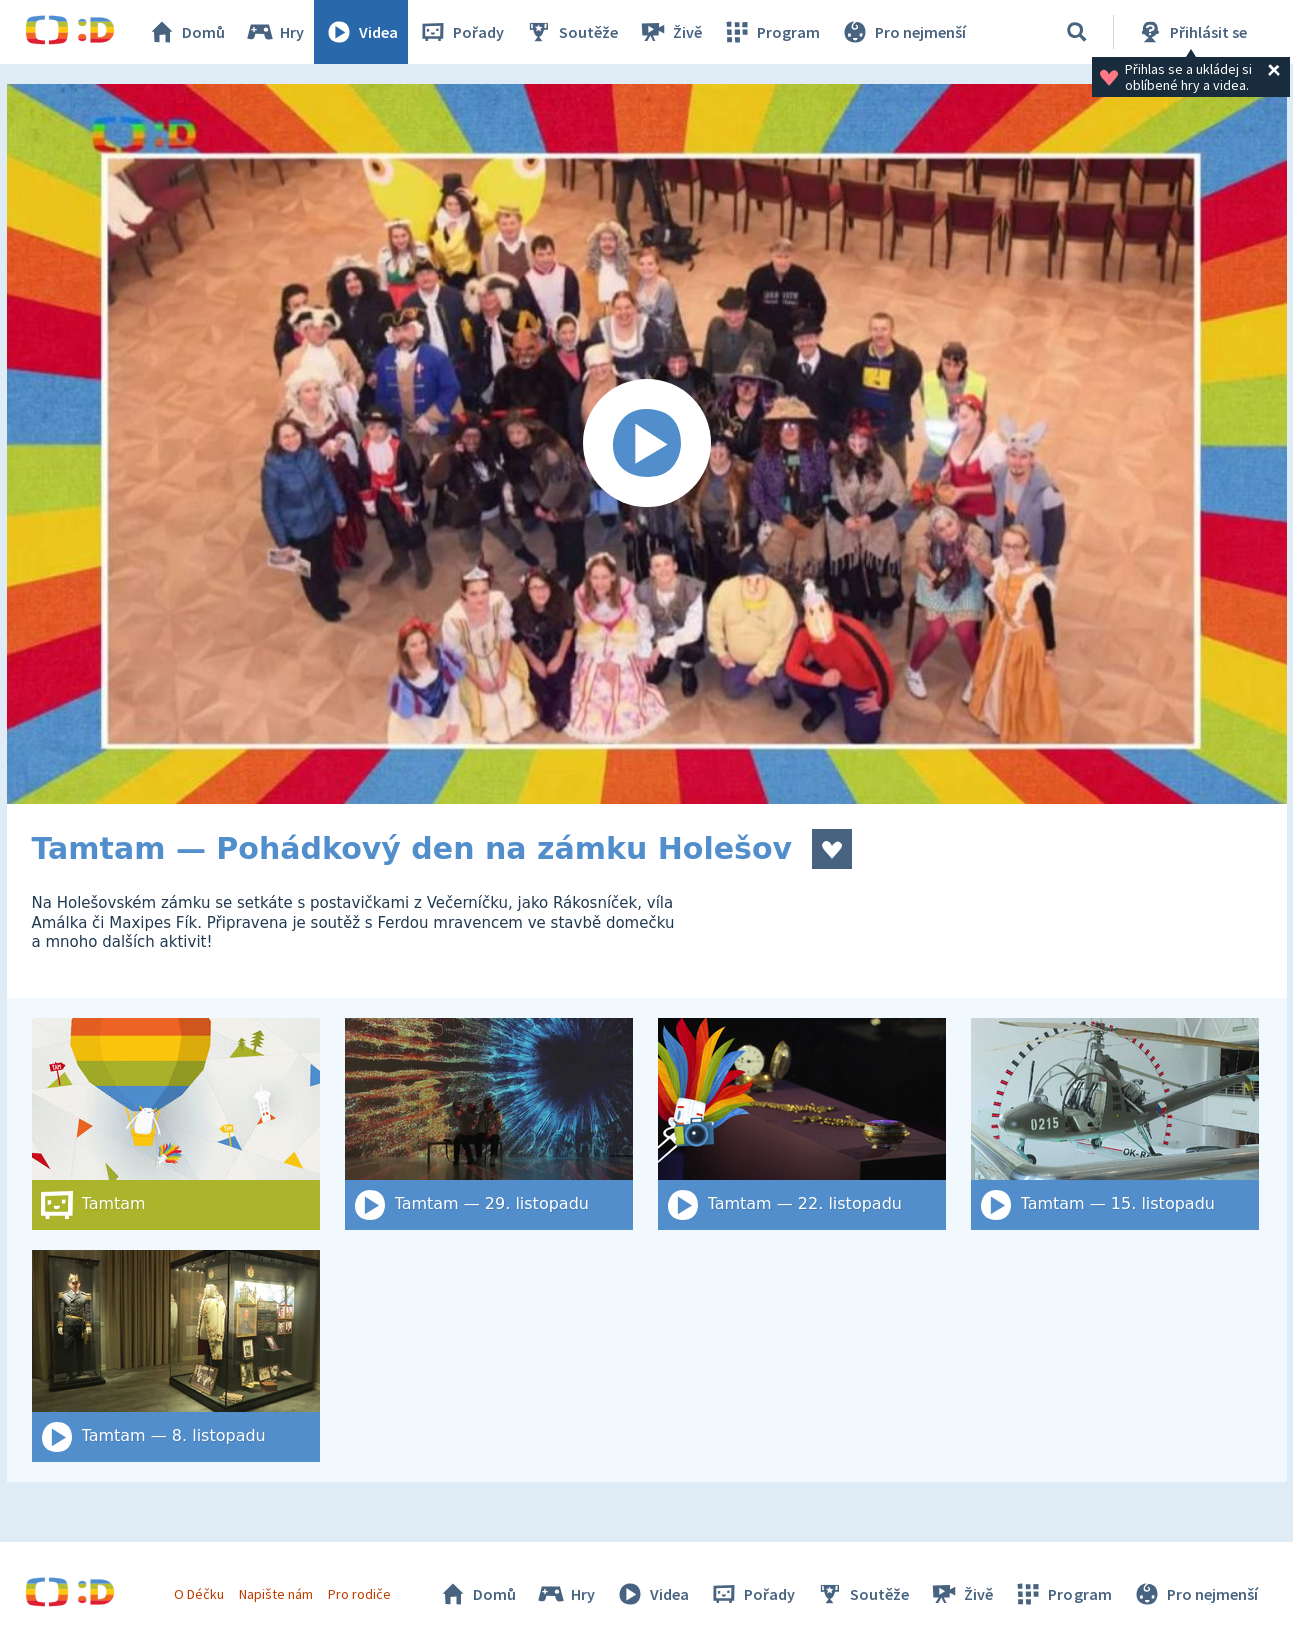 The height and width of the screenshot is (1636, 1293). Describe the element at coordinates (274, 32) in the screenshot. I see `Hry` at that location.